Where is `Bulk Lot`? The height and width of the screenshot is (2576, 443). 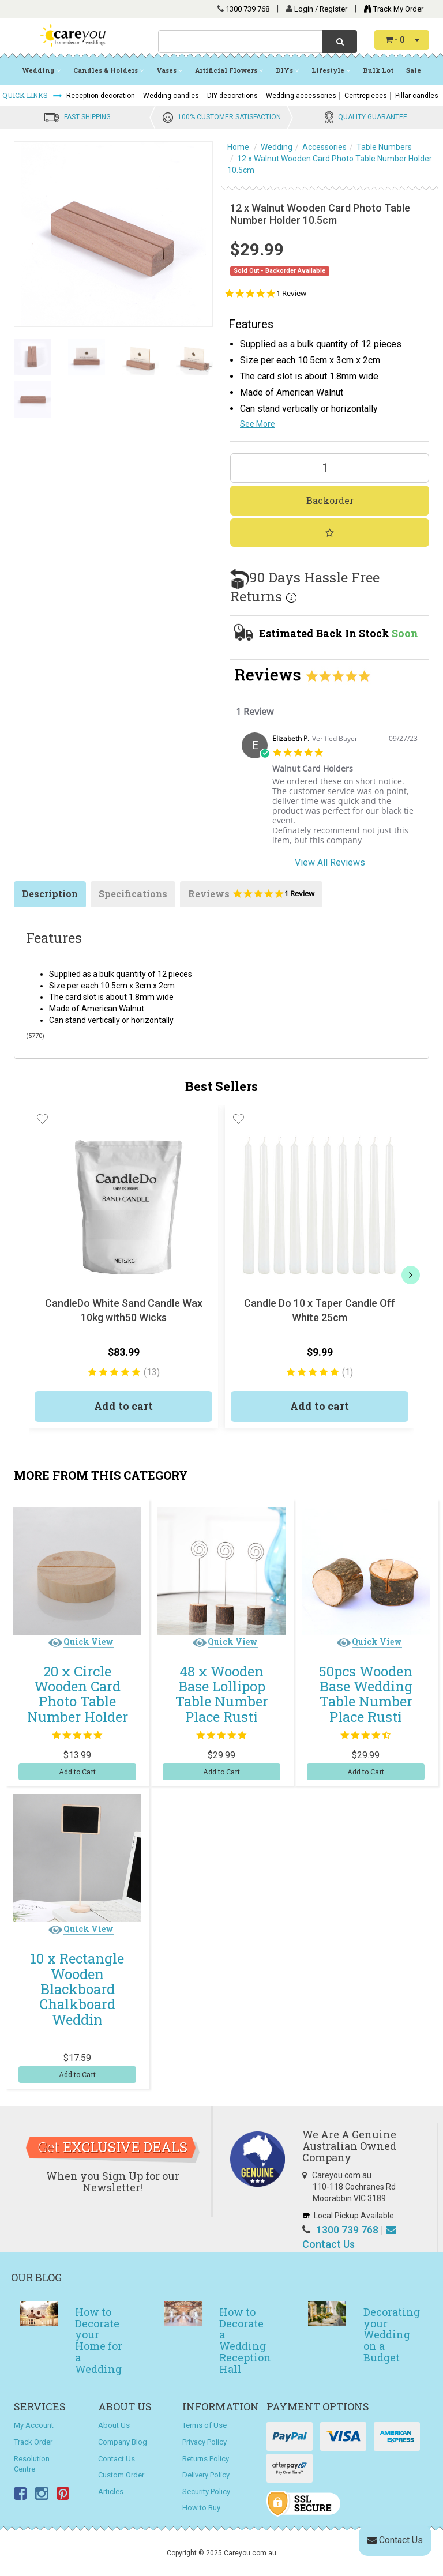
Bulk Lot is located at coordinates (378, 70).